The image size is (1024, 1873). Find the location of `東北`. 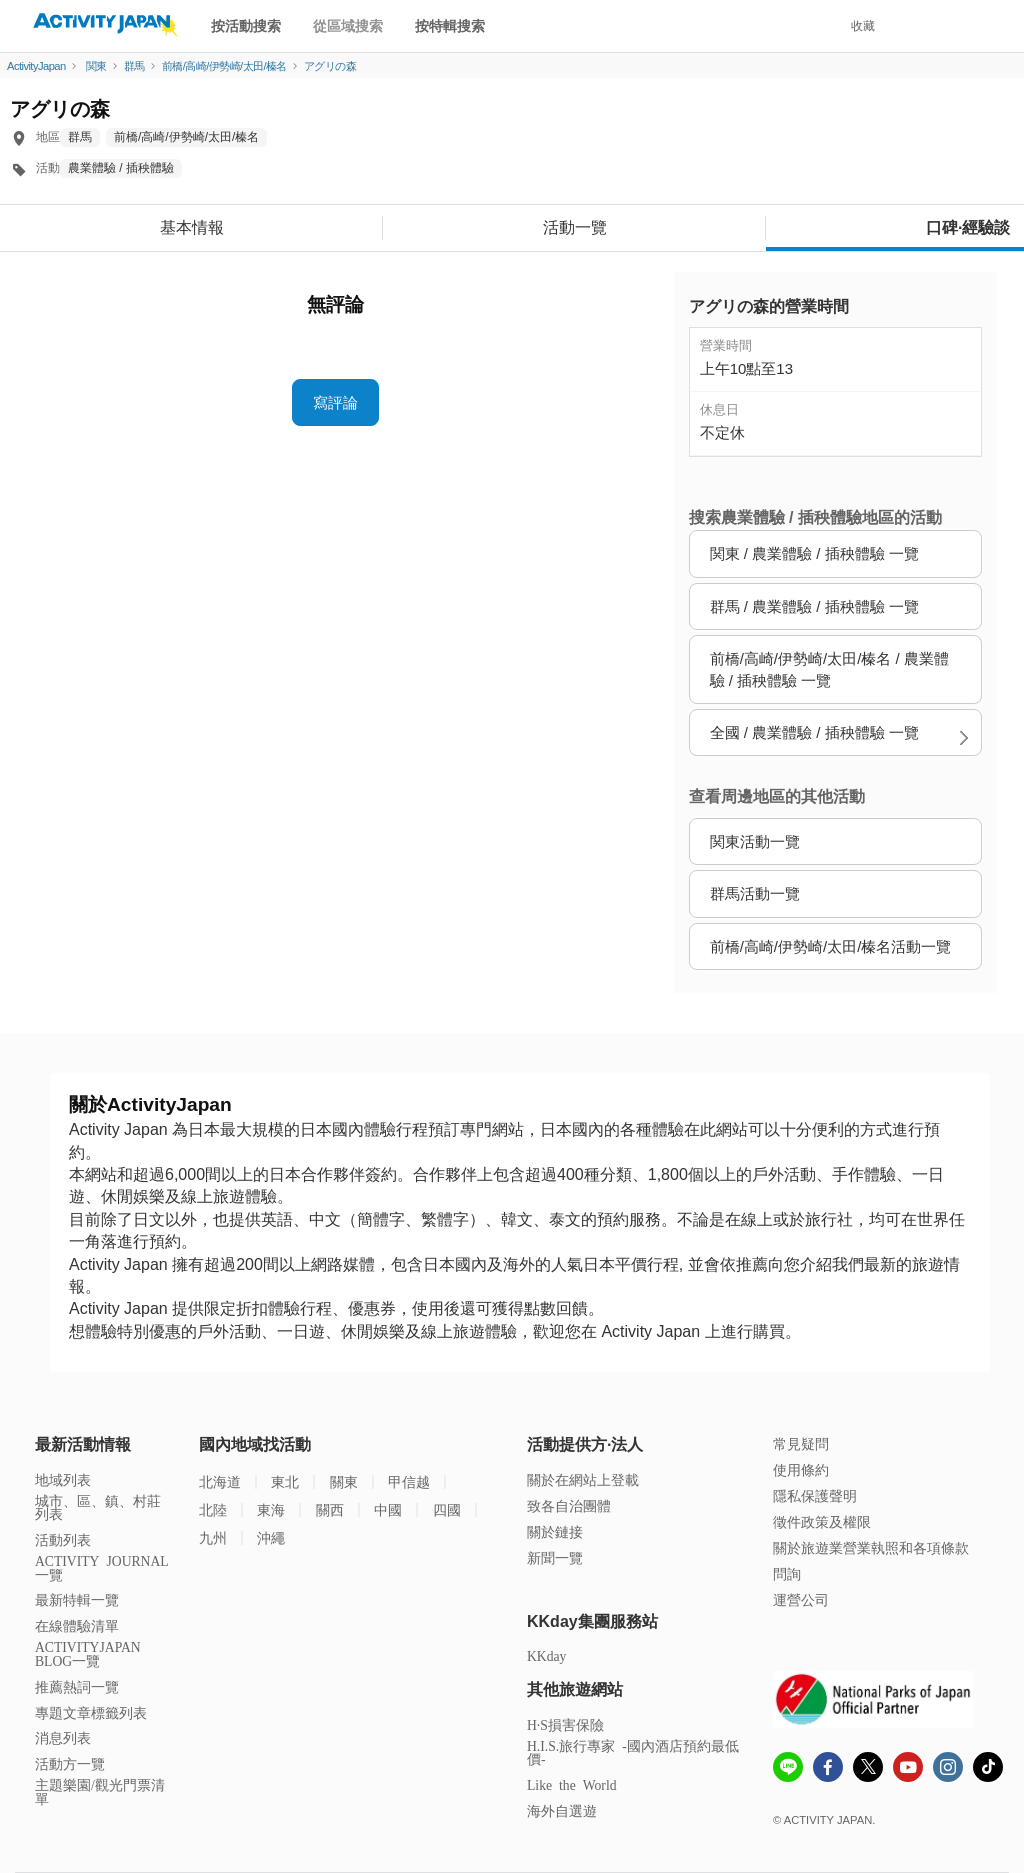

東北 is located at coordinates (285, 1481).